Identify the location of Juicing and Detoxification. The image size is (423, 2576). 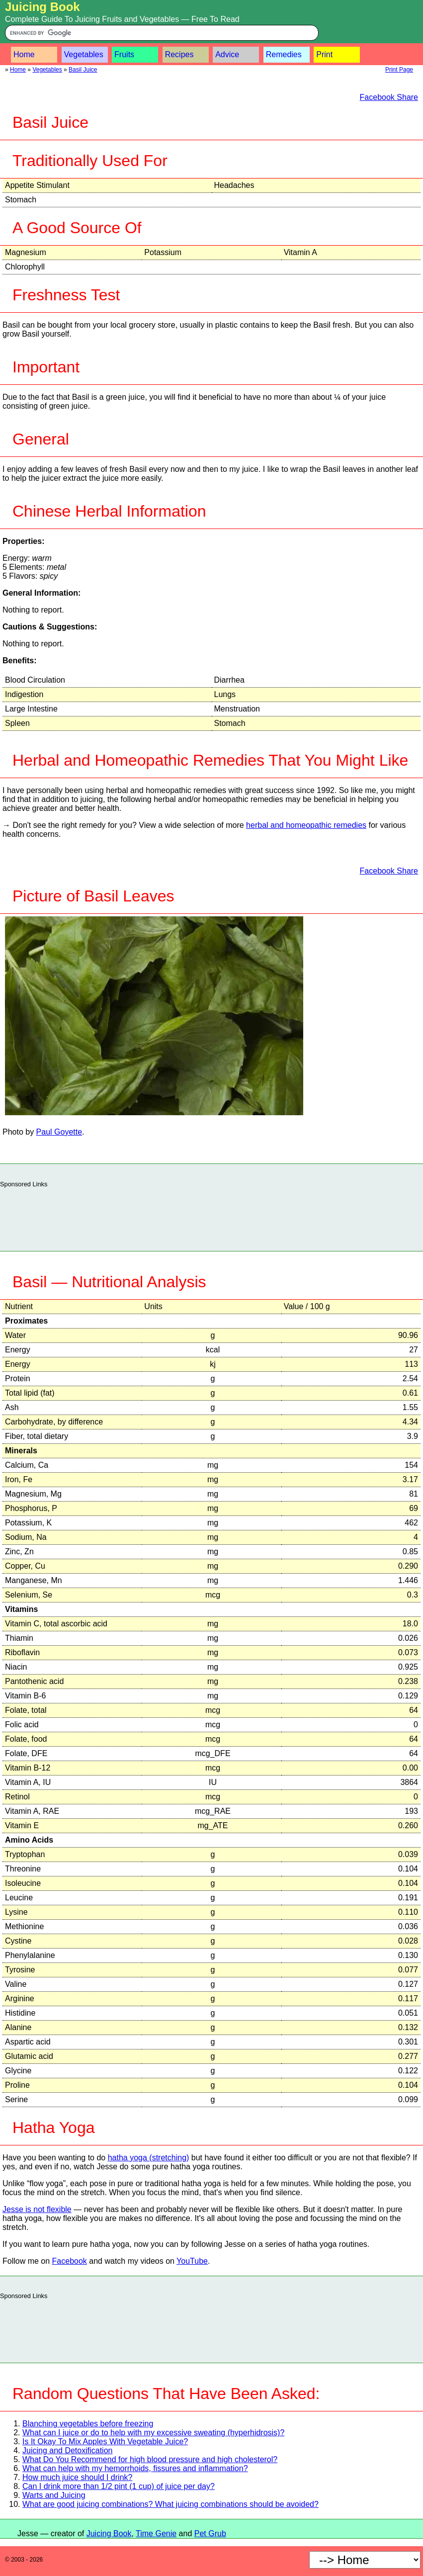
(67, 2450).